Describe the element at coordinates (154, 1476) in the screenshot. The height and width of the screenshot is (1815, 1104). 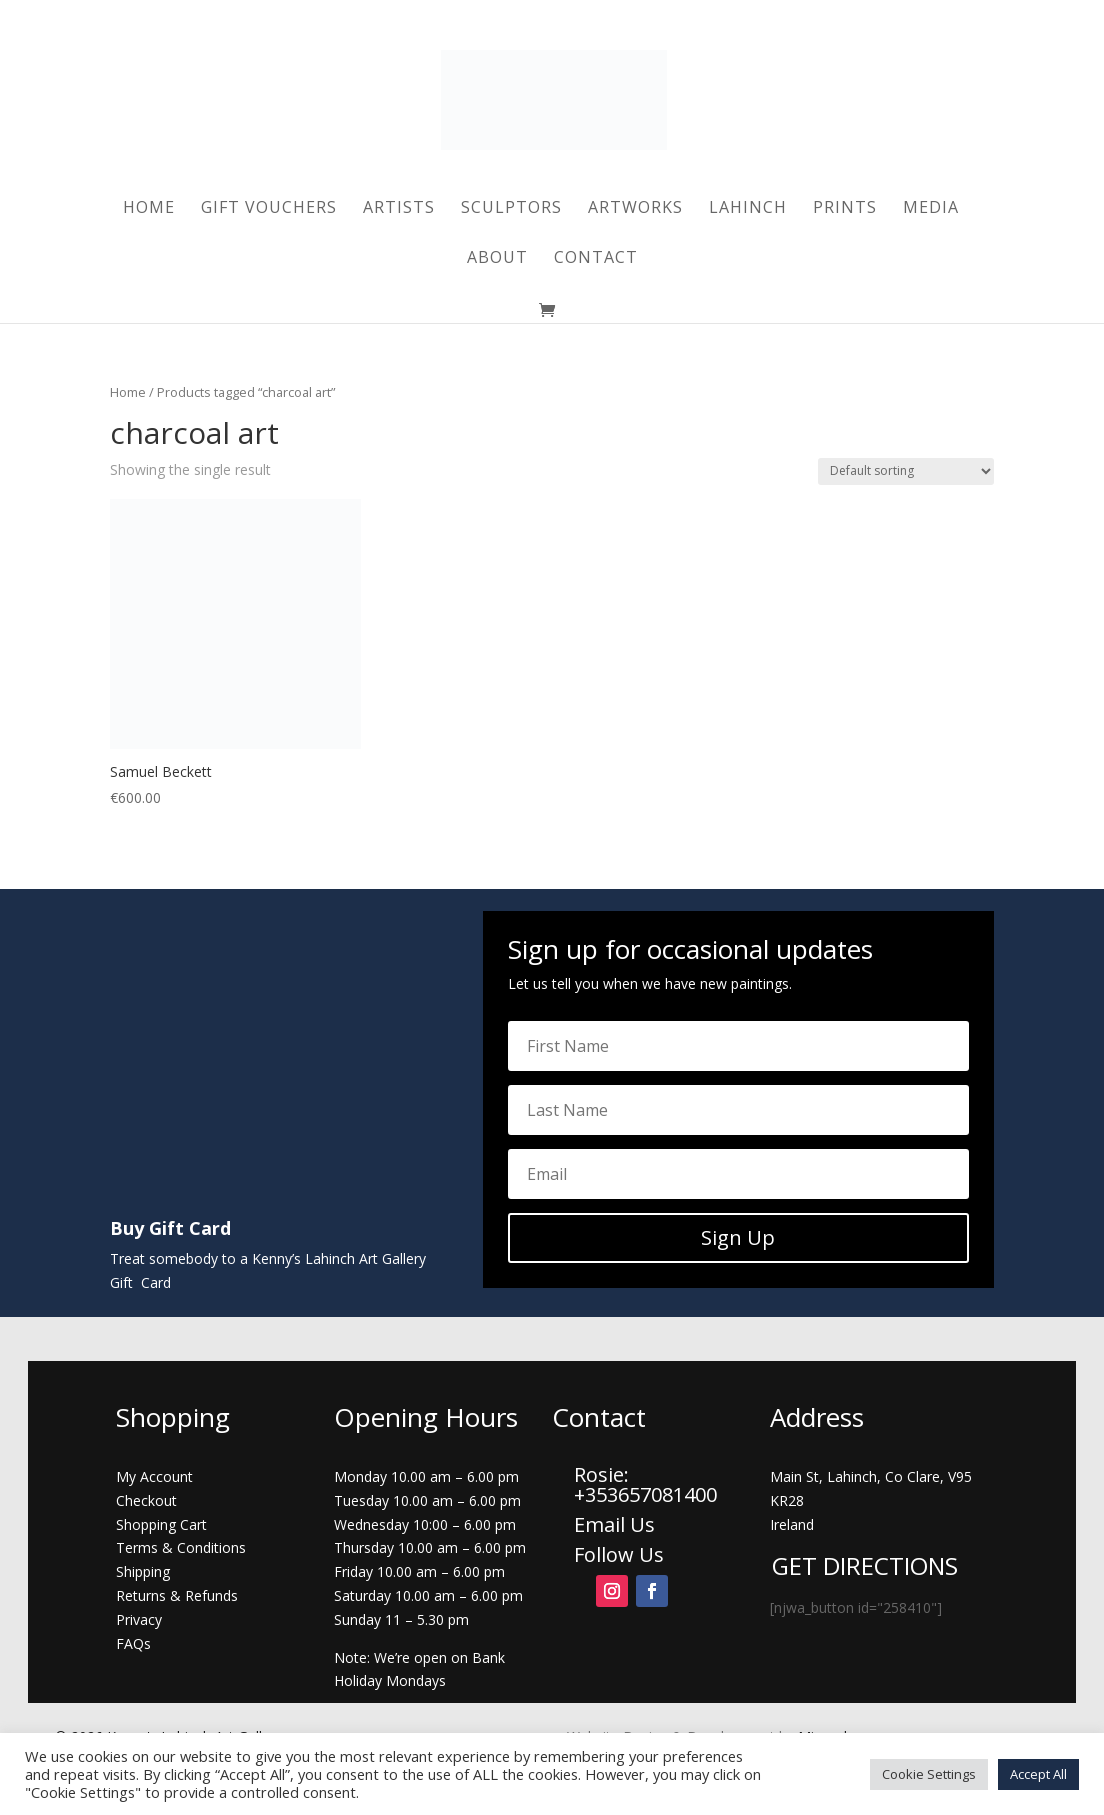
I see `My Account` at that location.